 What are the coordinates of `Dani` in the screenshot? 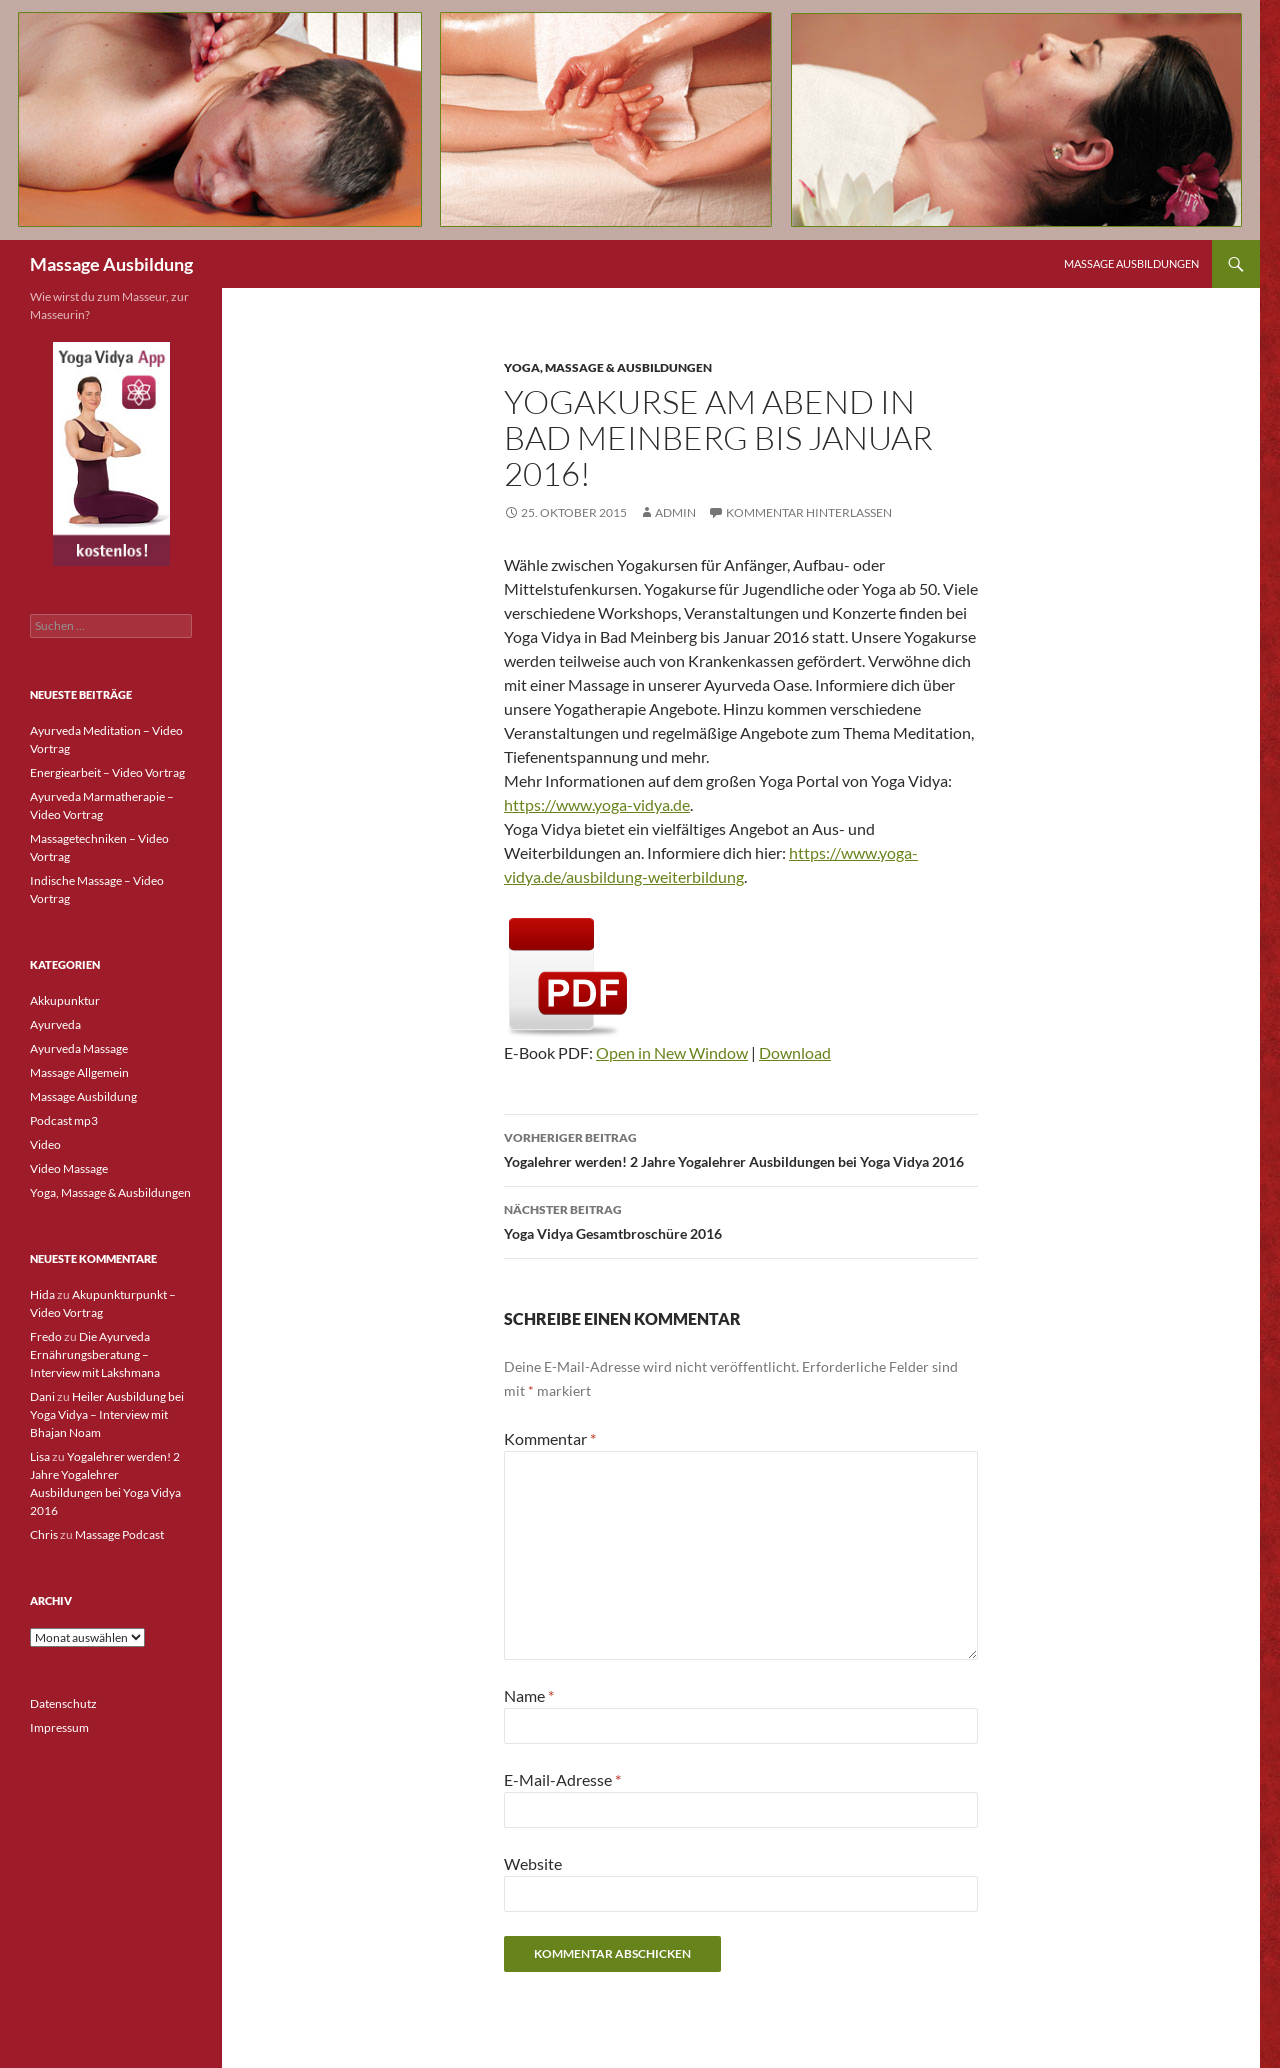 It's located at (42, 1396).